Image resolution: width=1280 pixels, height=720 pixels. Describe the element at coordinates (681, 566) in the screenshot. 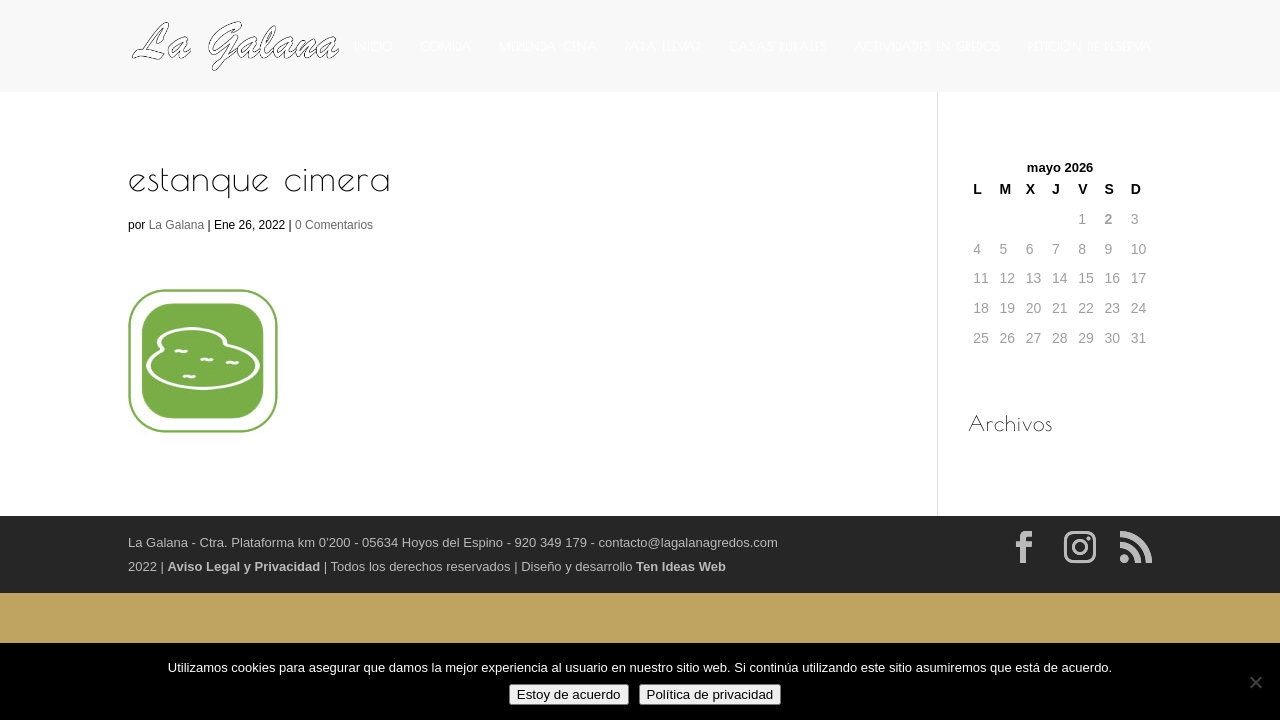

I see `Ten Ideas Web` at that location.